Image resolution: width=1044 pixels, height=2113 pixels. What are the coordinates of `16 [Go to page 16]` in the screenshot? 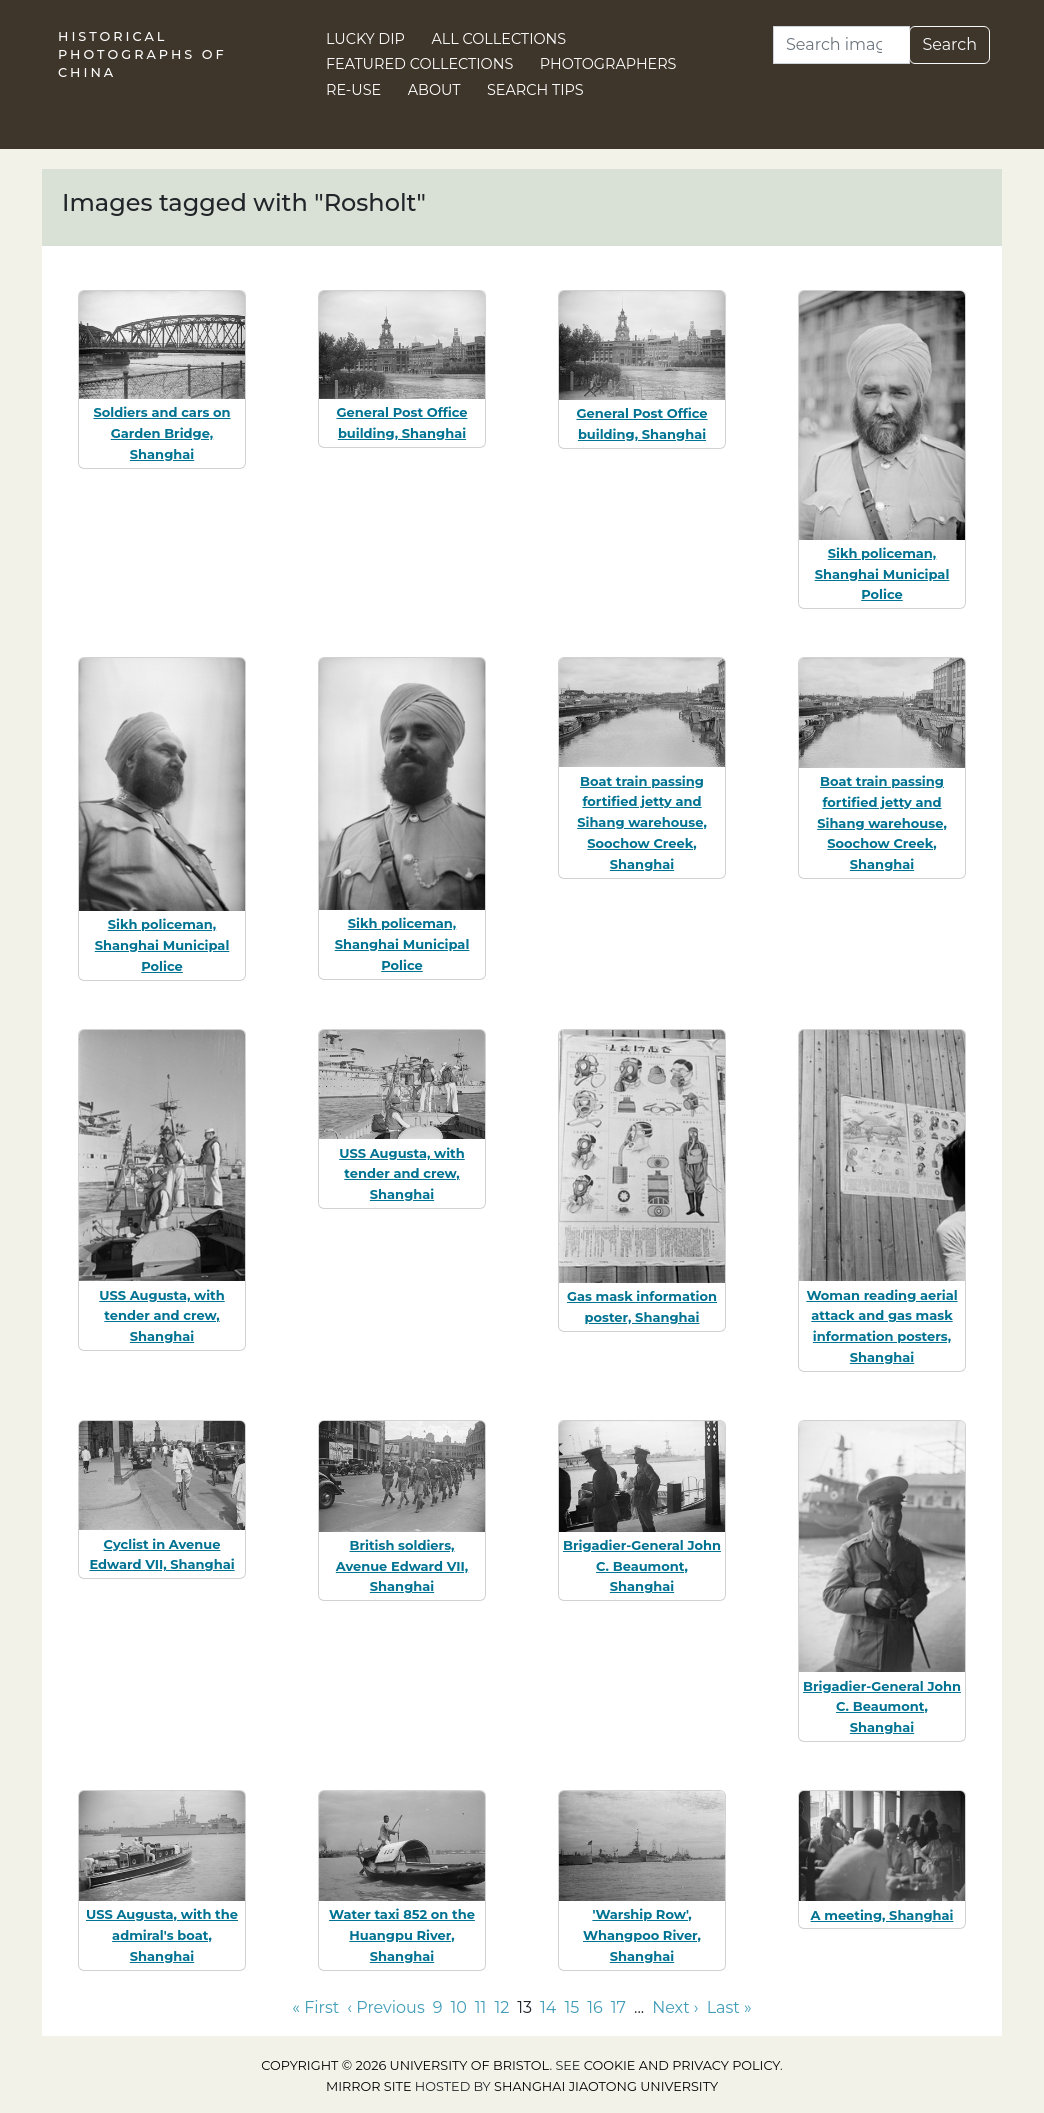 It's located at (595, 2007).